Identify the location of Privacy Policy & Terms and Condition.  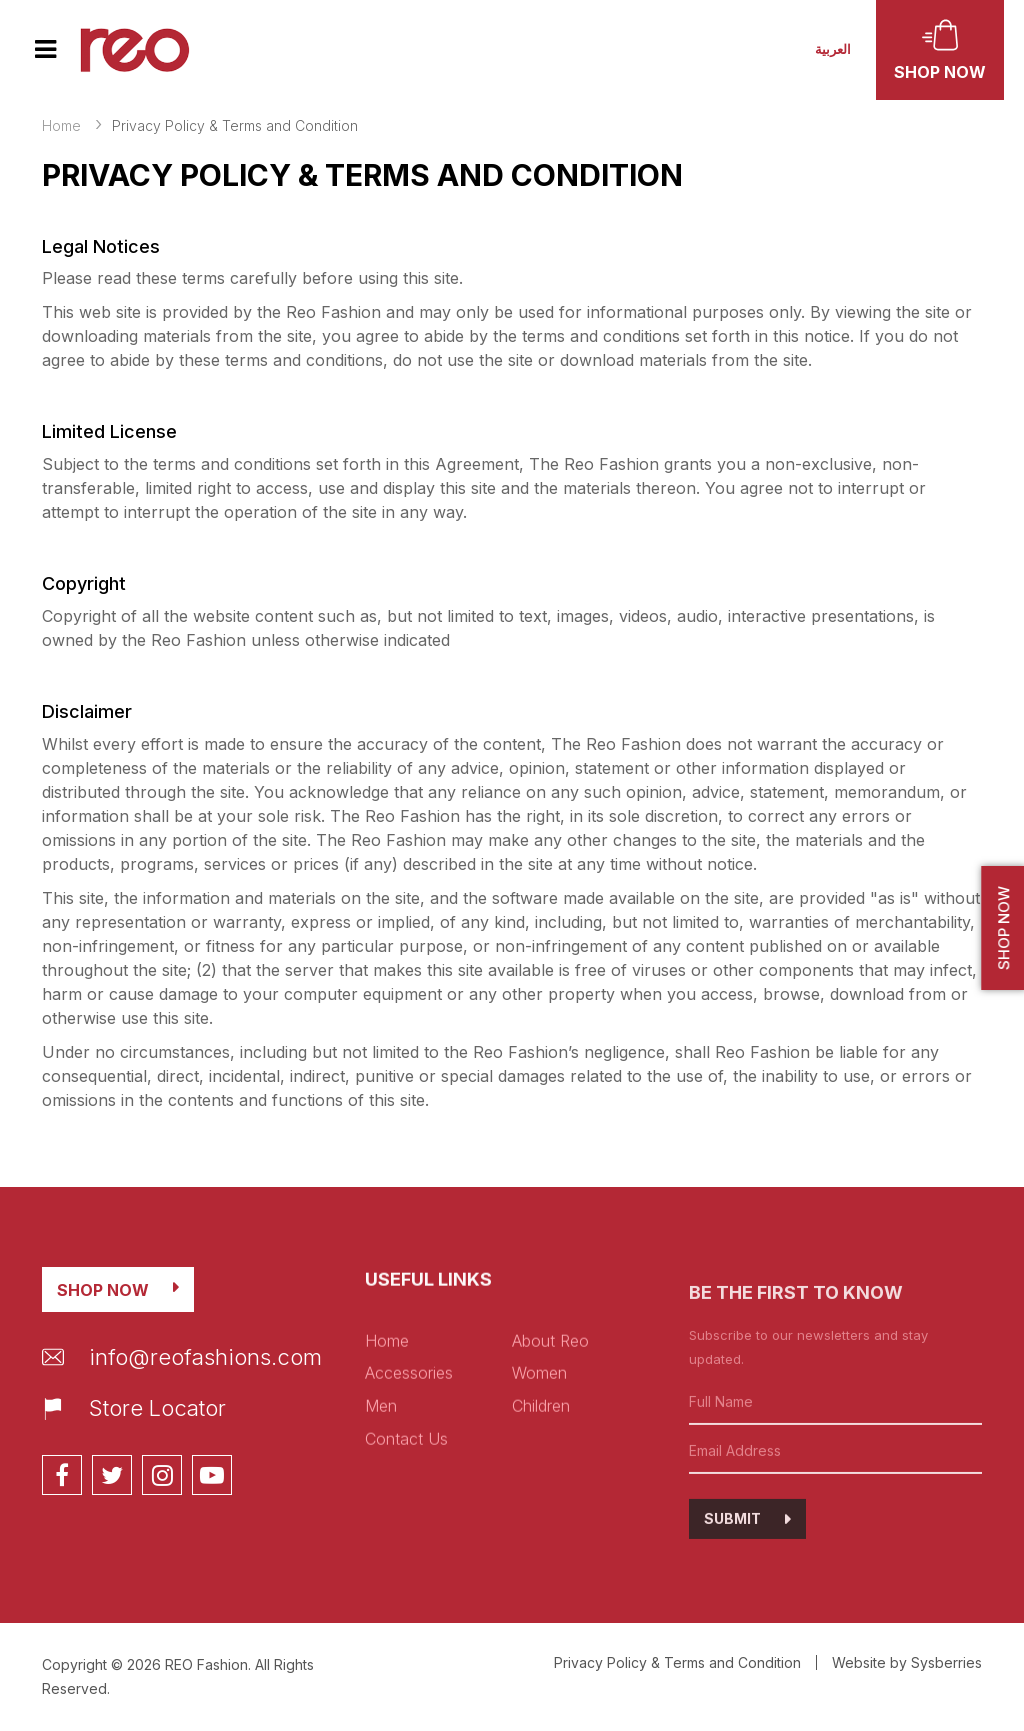
(677, 1662).